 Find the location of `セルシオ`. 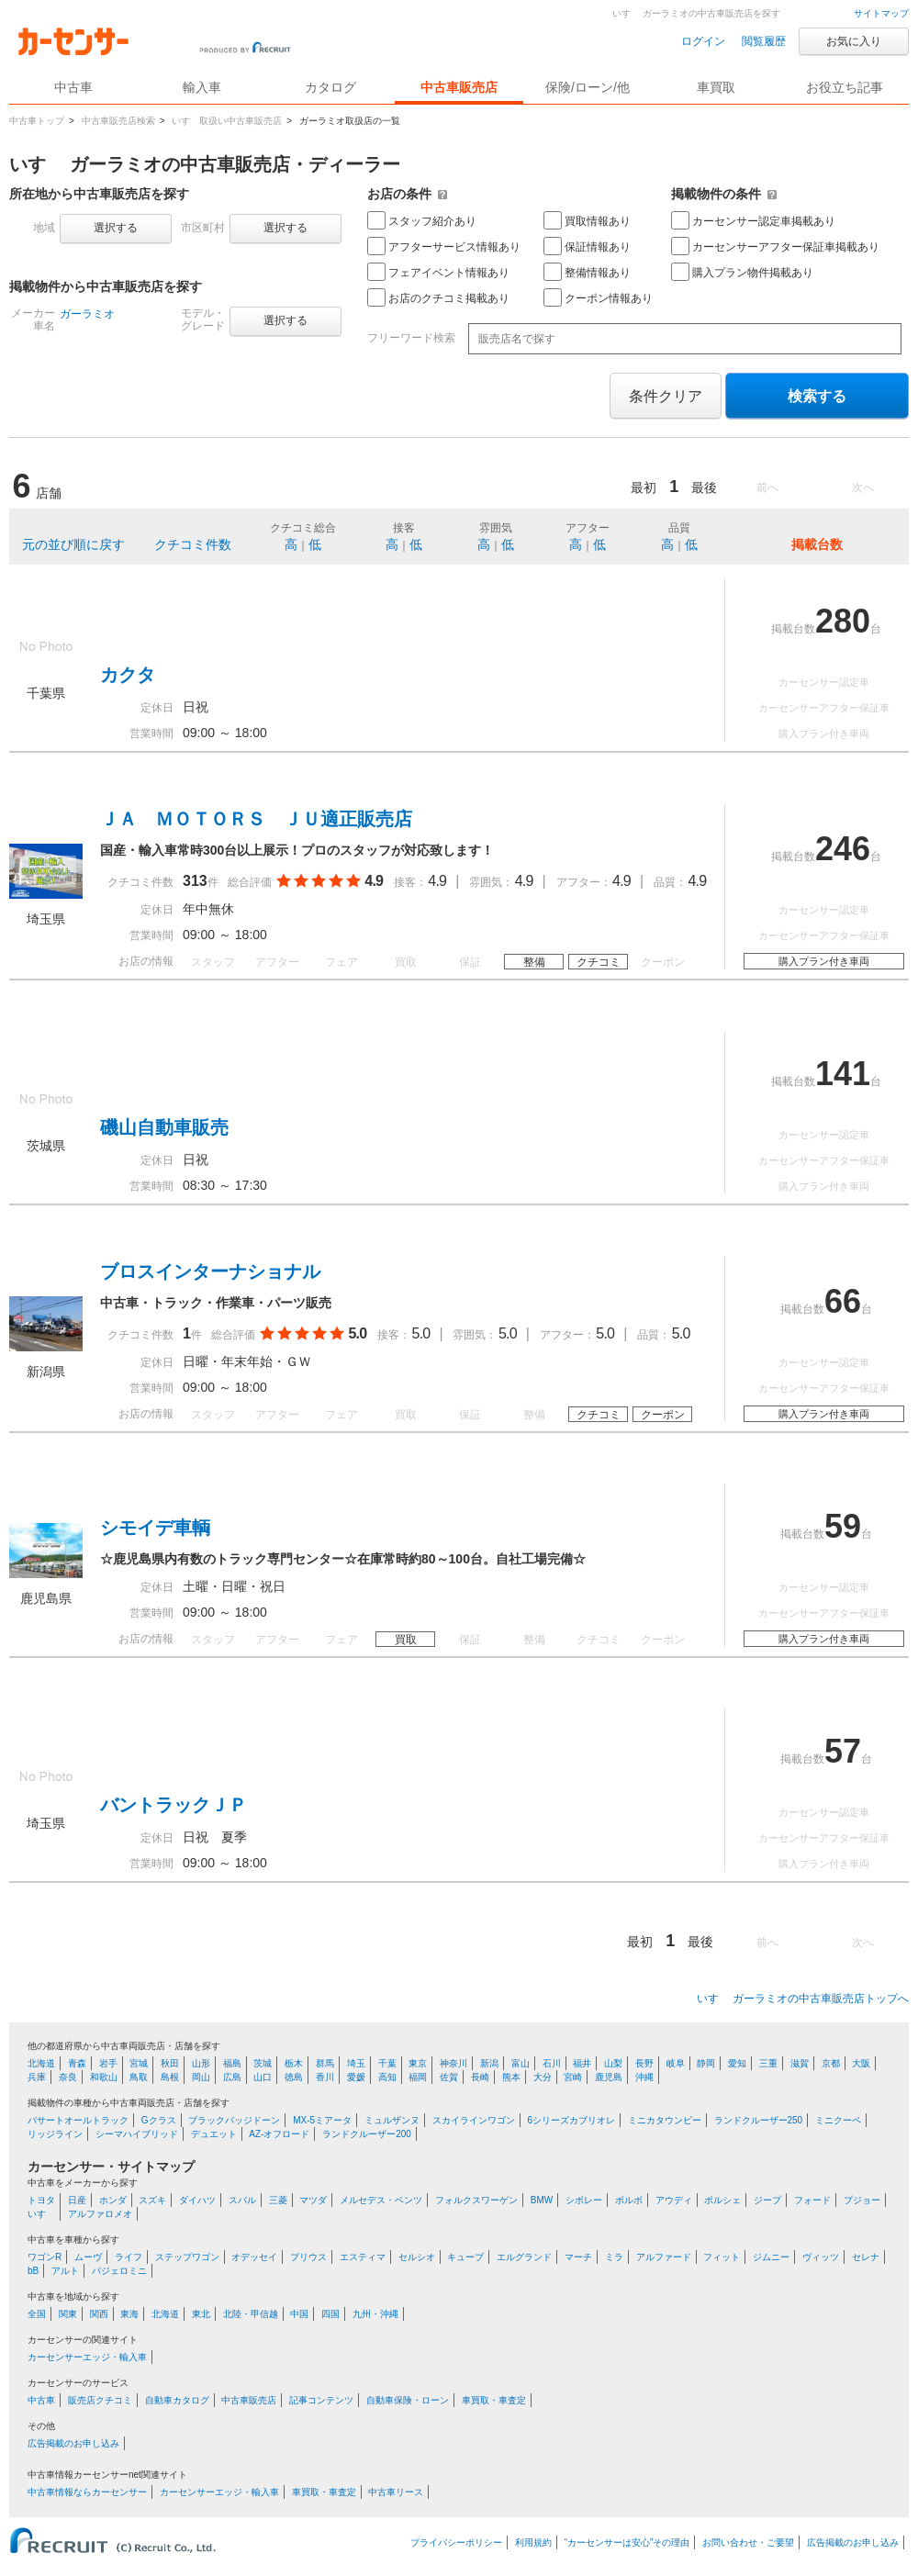

セルシオ is located at coordinates (416, 2257).